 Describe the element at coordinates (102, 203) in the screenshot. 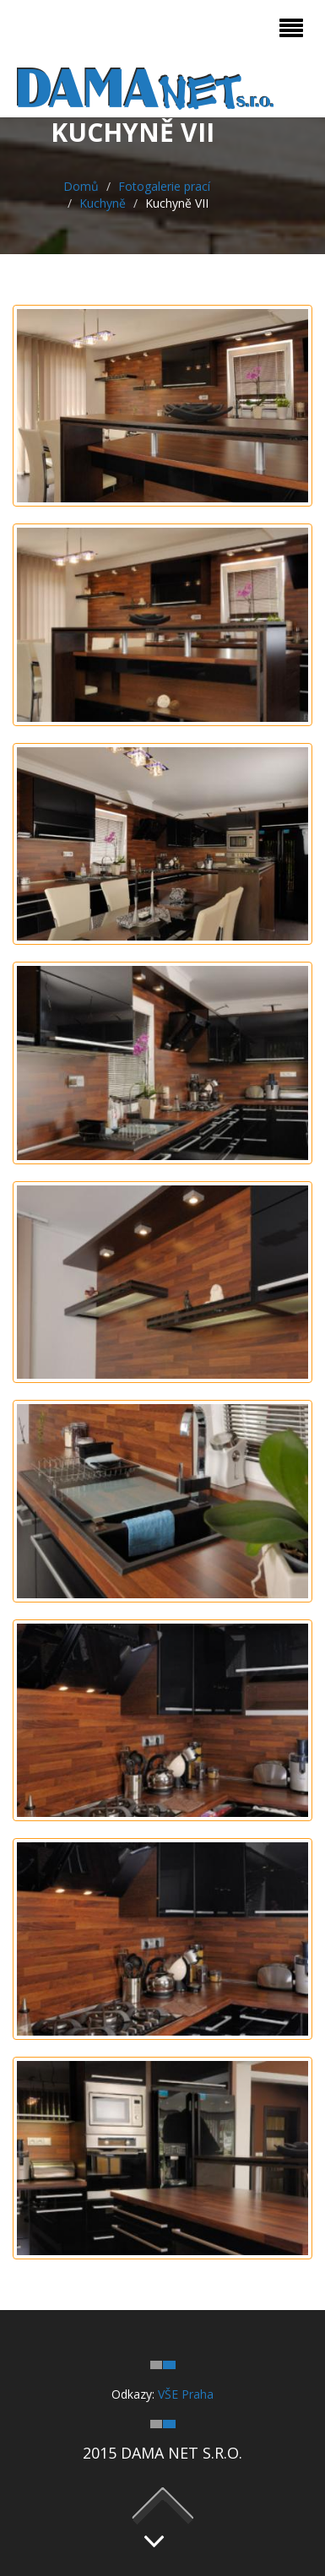

I see `Kuchyně` at that location.